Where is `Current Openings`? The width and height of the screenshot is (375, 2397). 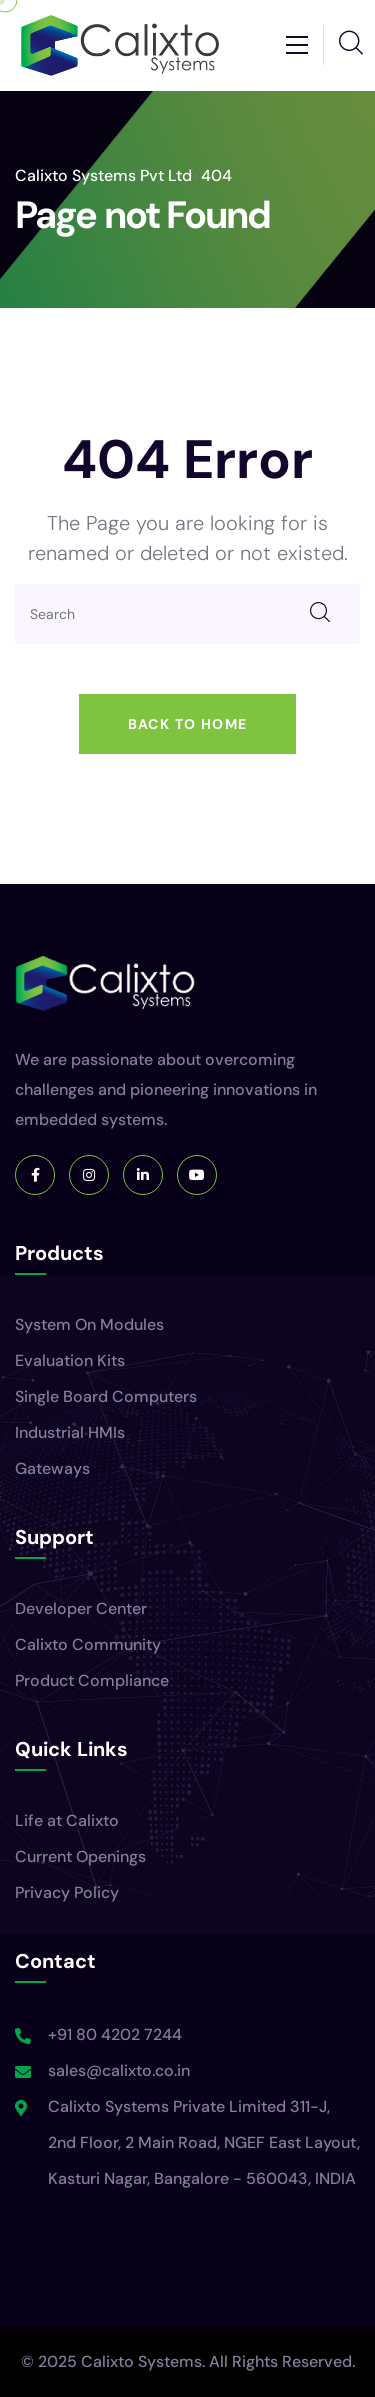 Current Openings is located at coordinates (80, 1856).